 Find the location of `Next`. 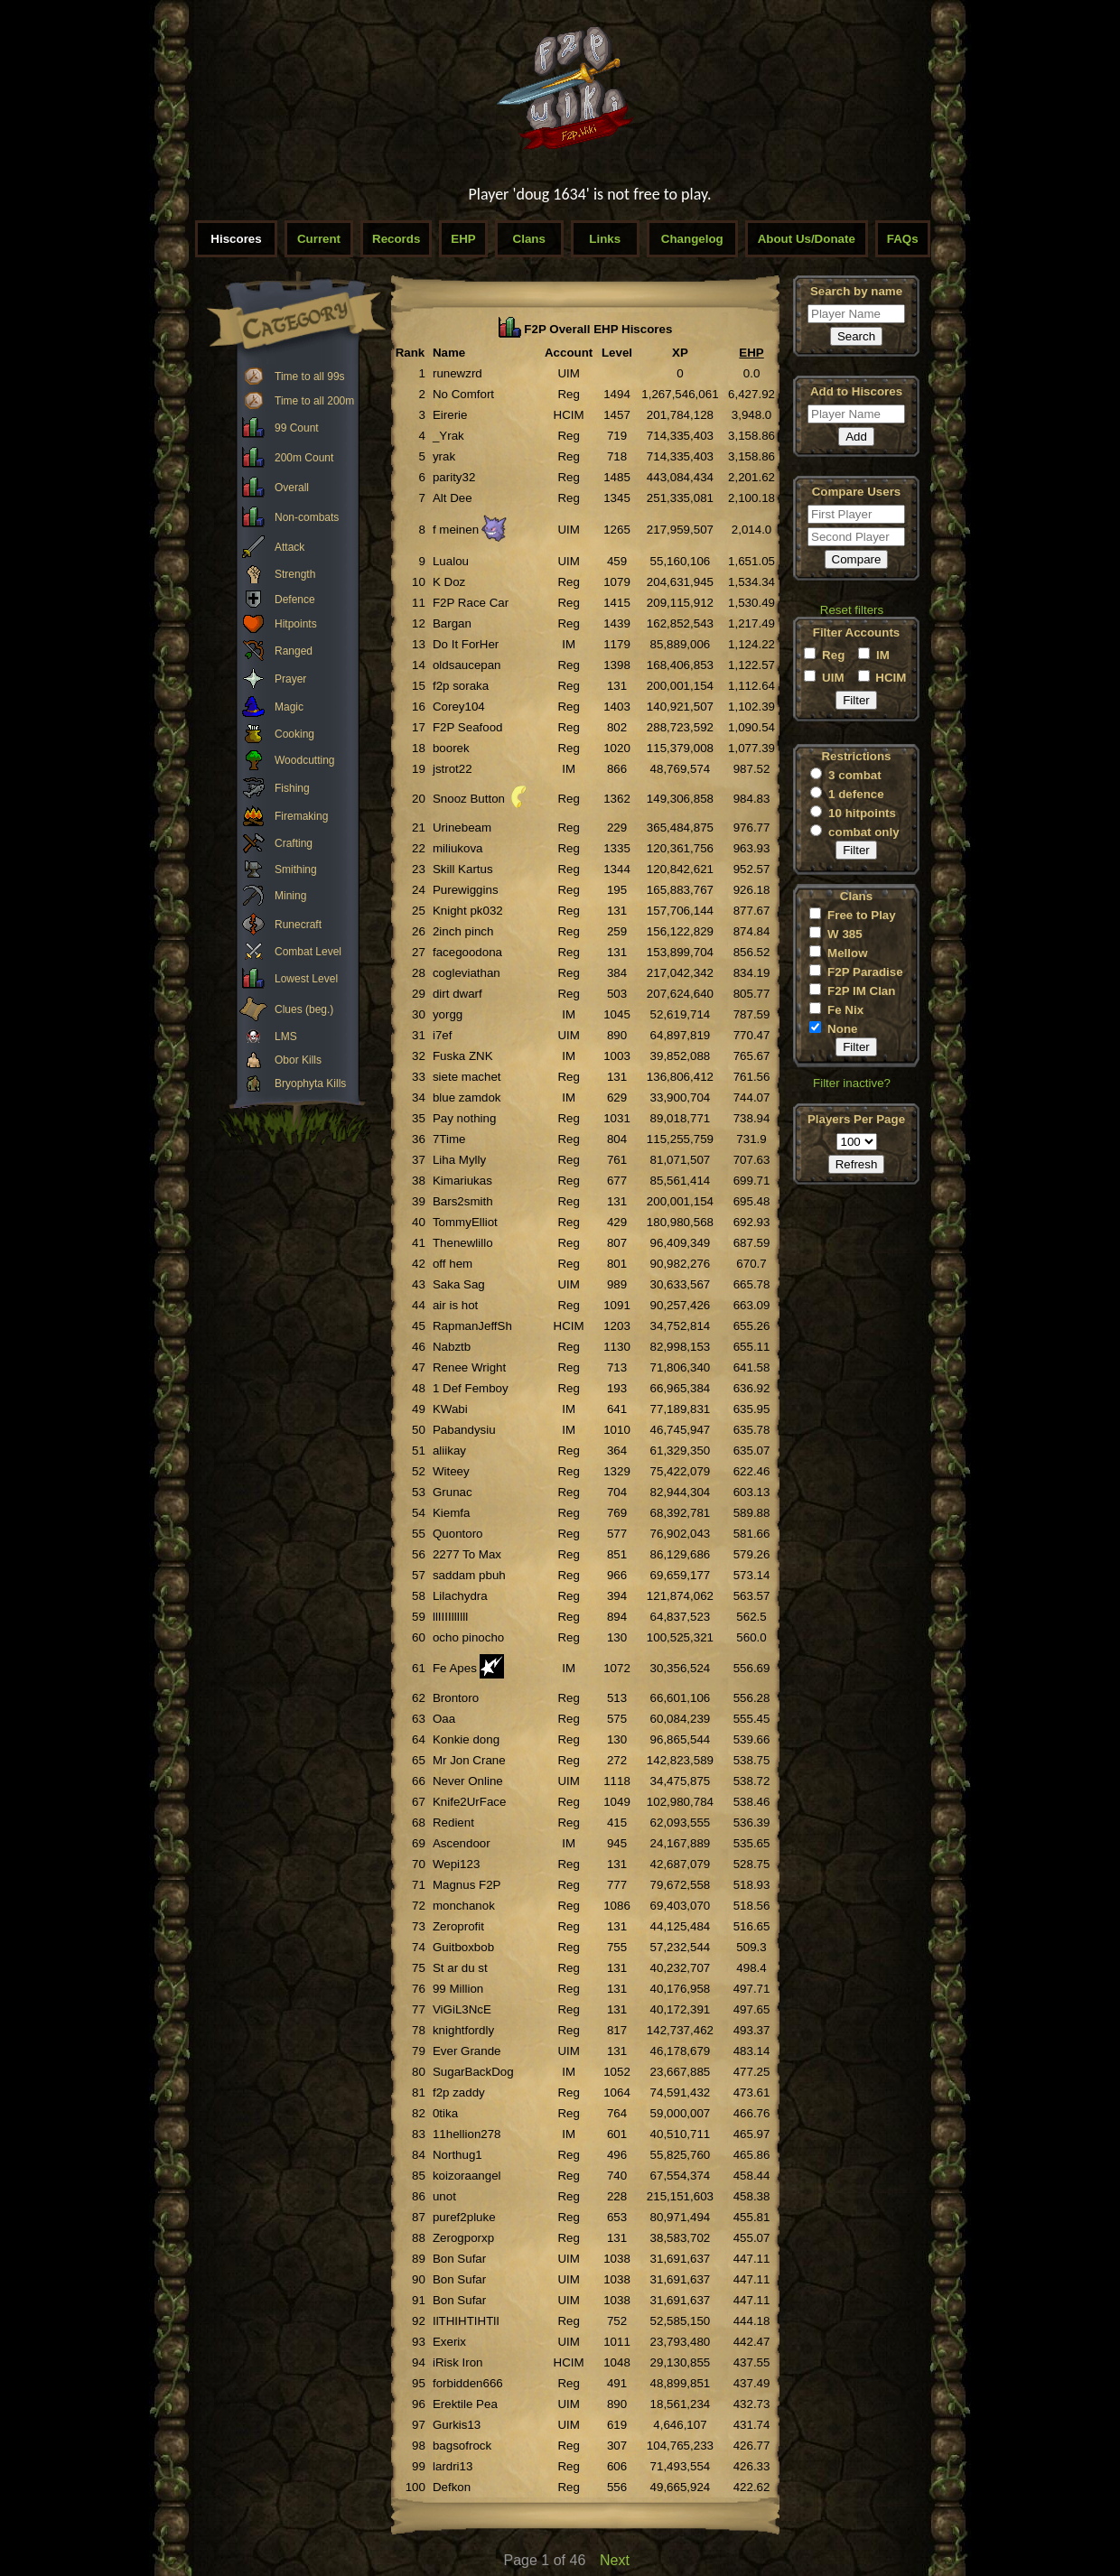

Next is located at coordinates (615, 2560).